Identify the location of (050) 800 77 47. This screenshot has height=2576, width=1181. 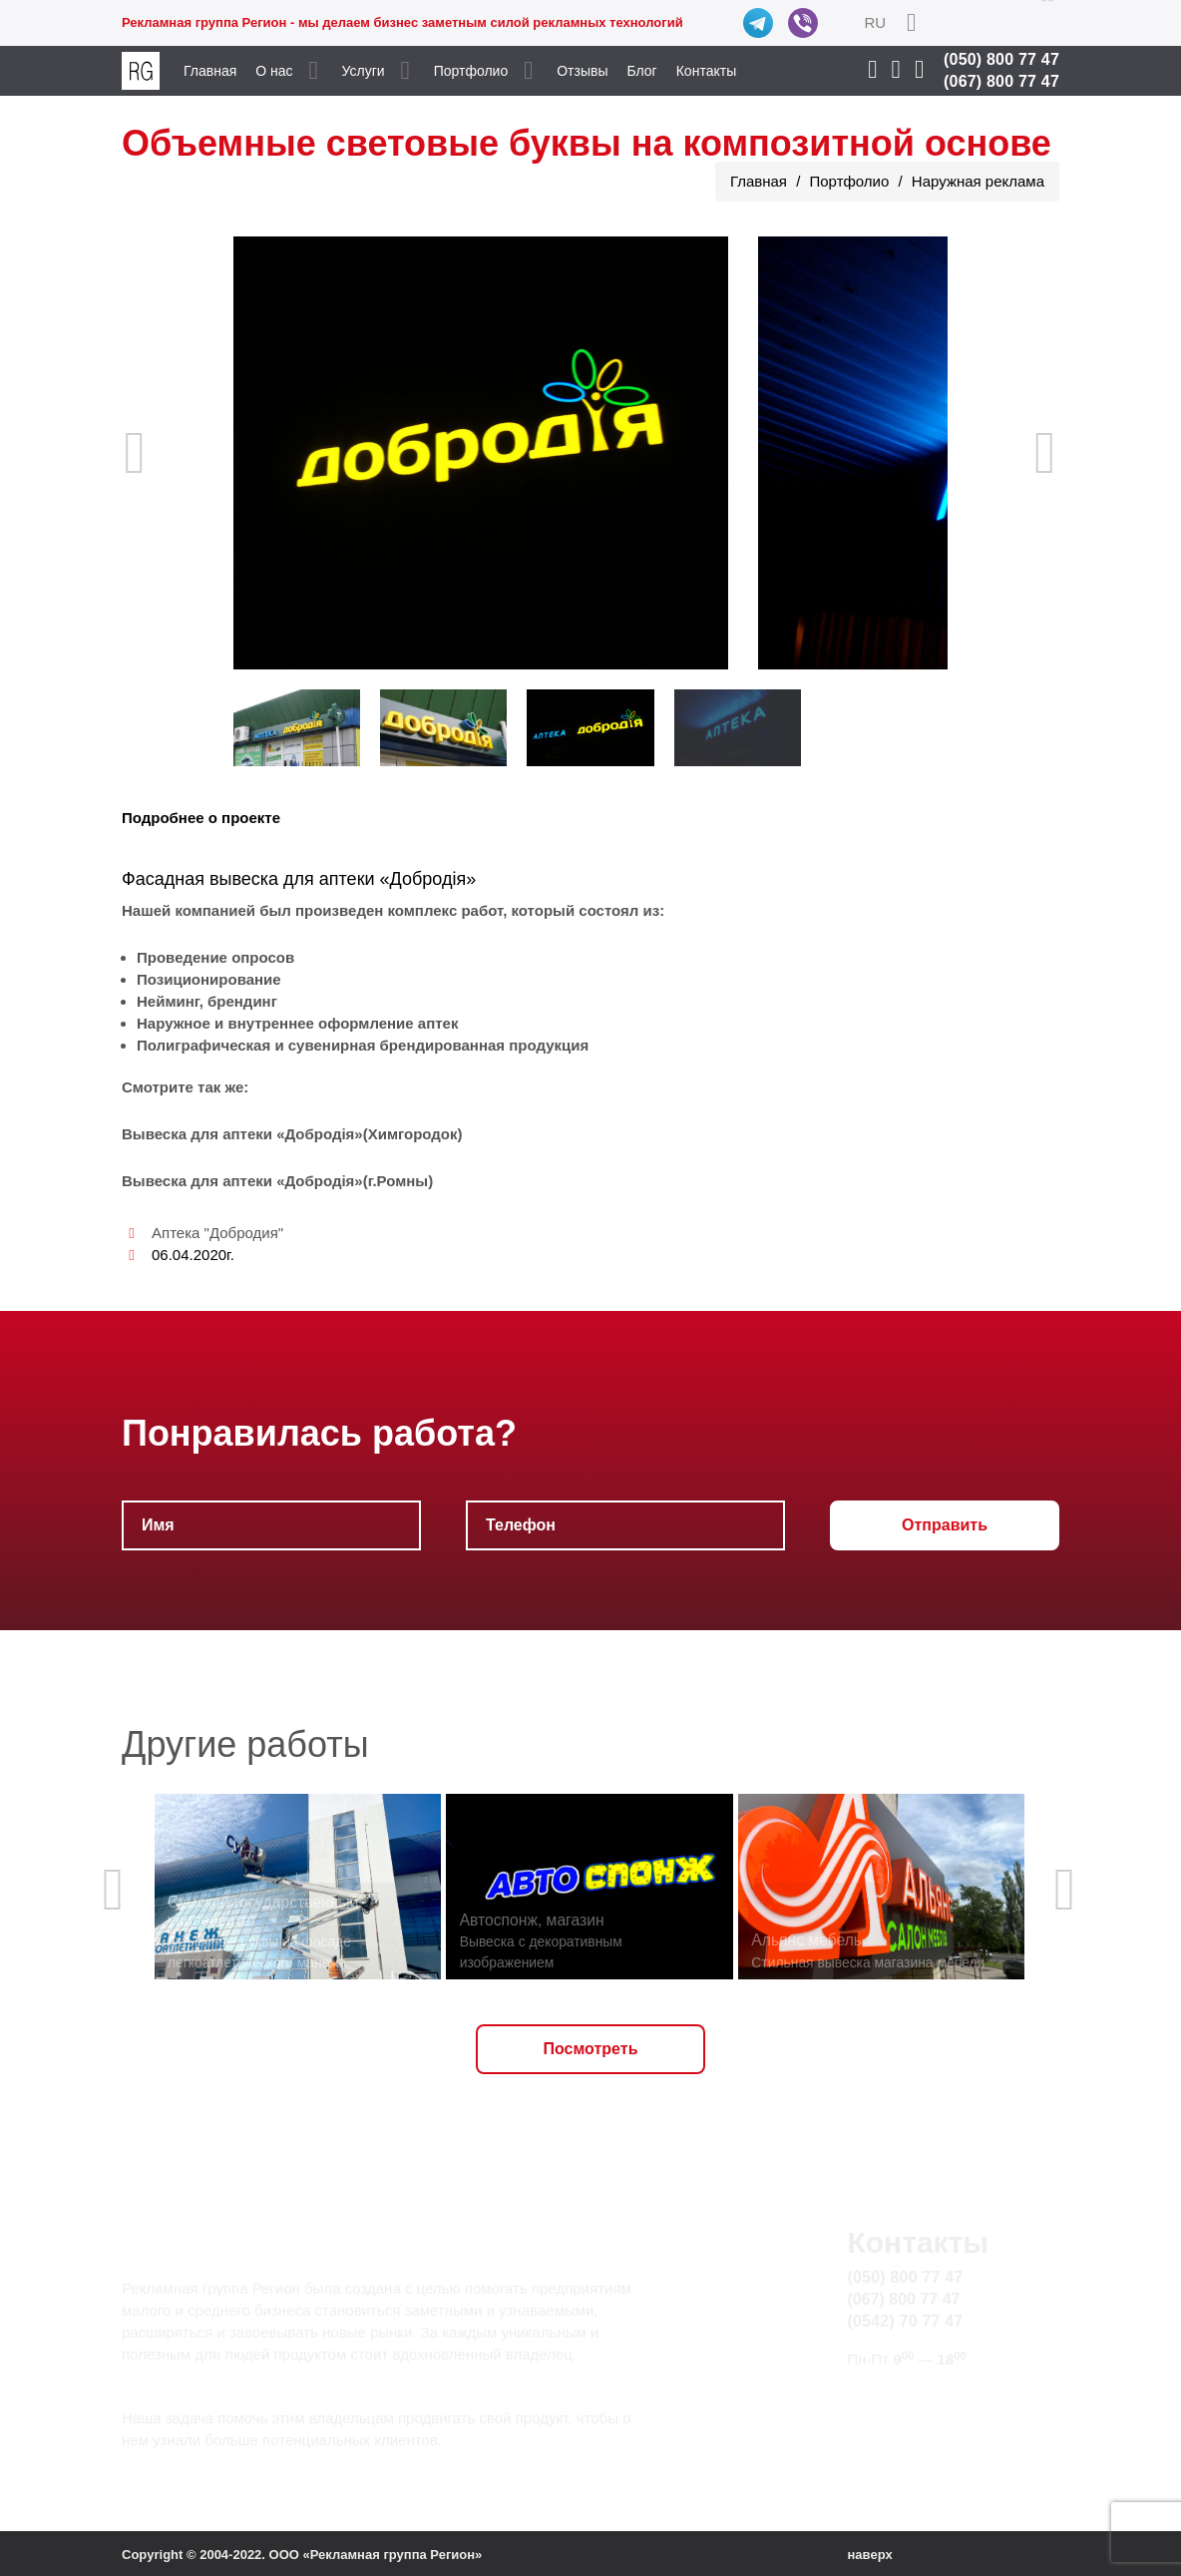
(1001, 59).